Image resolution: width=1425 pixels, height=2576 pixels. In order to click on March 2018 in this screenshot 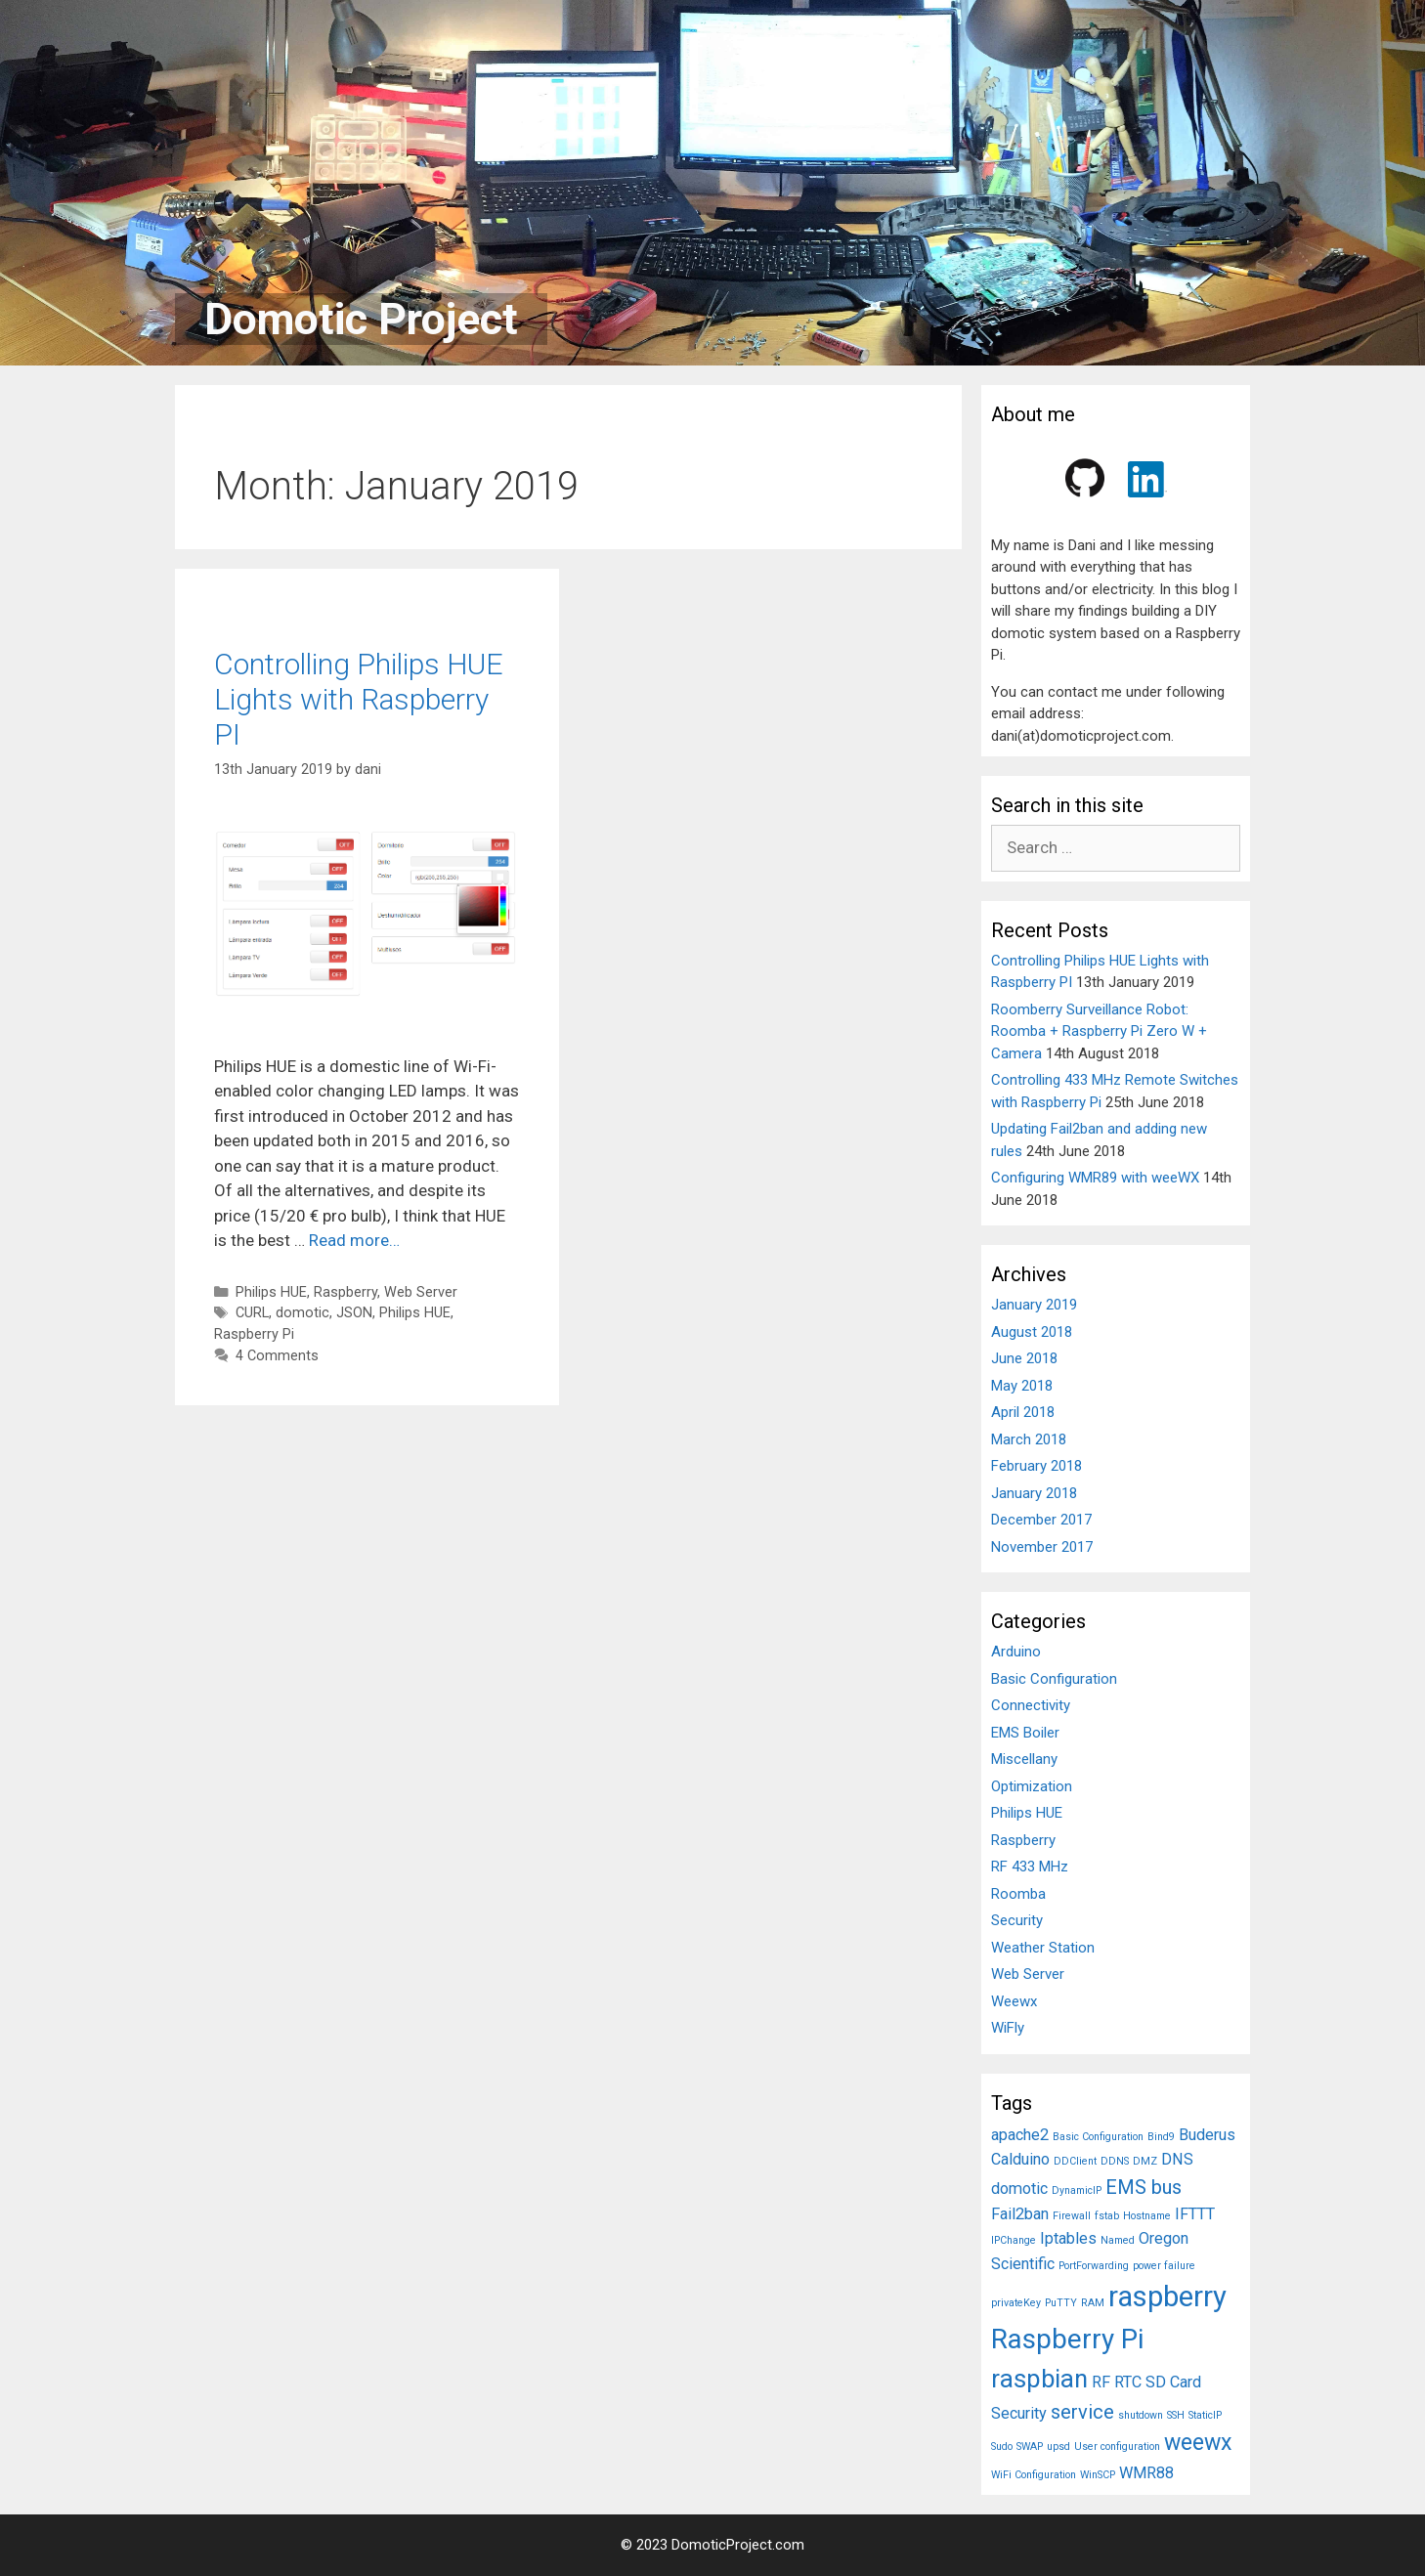, I will do `click(1028, 1439)`.